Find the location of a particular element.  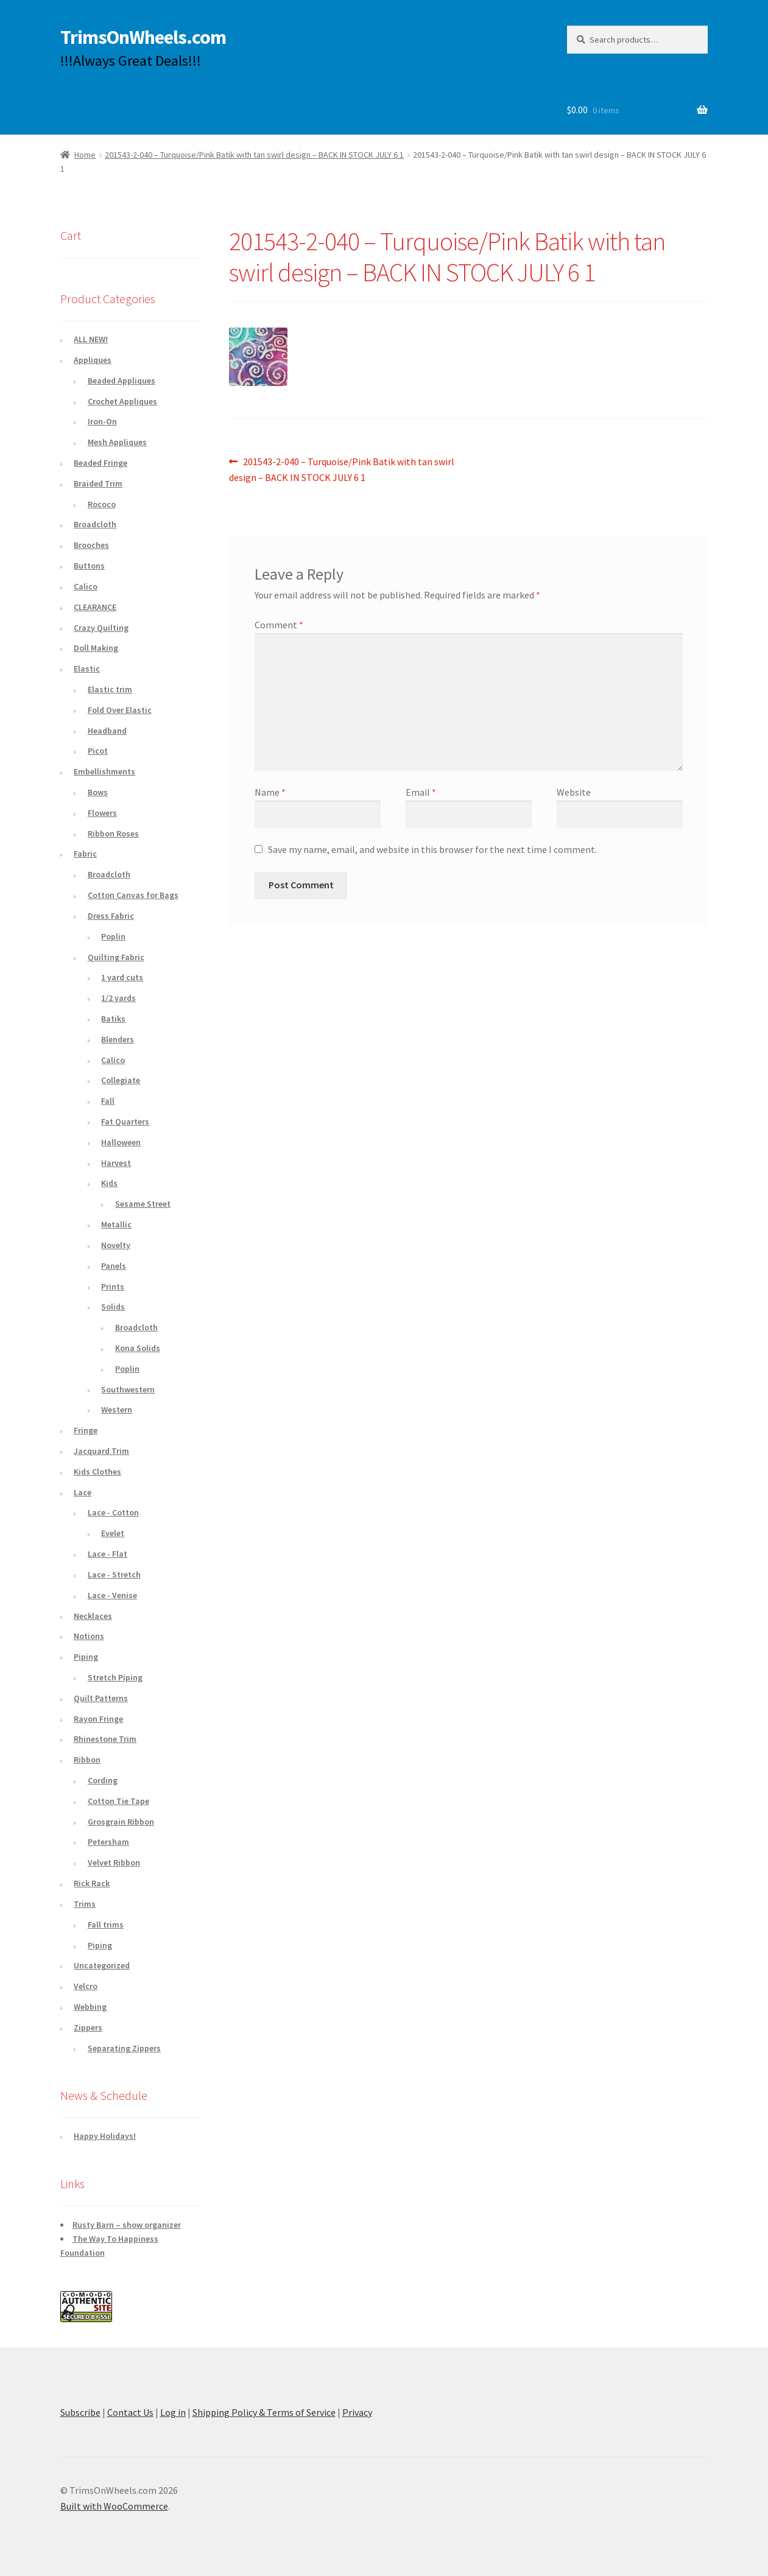

Western is located at coordinates (116, 1409).